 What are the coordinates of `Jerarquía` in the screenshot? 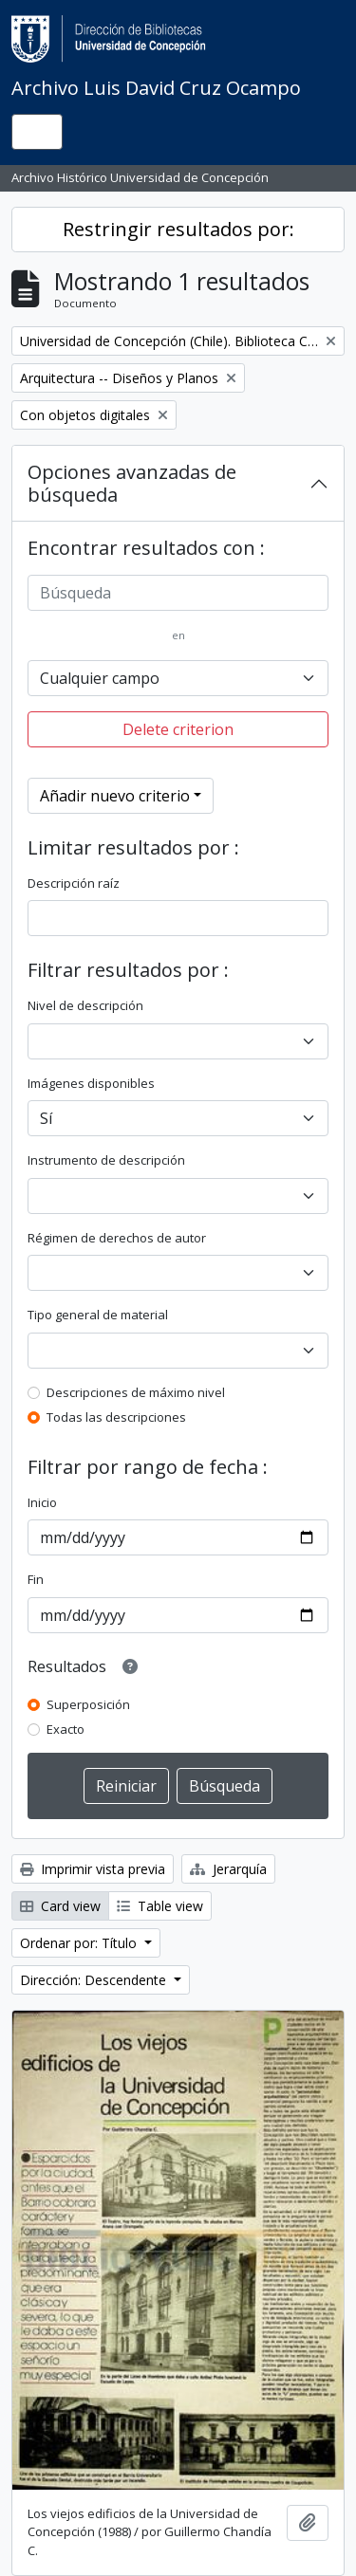 It's located at (228, 1869).